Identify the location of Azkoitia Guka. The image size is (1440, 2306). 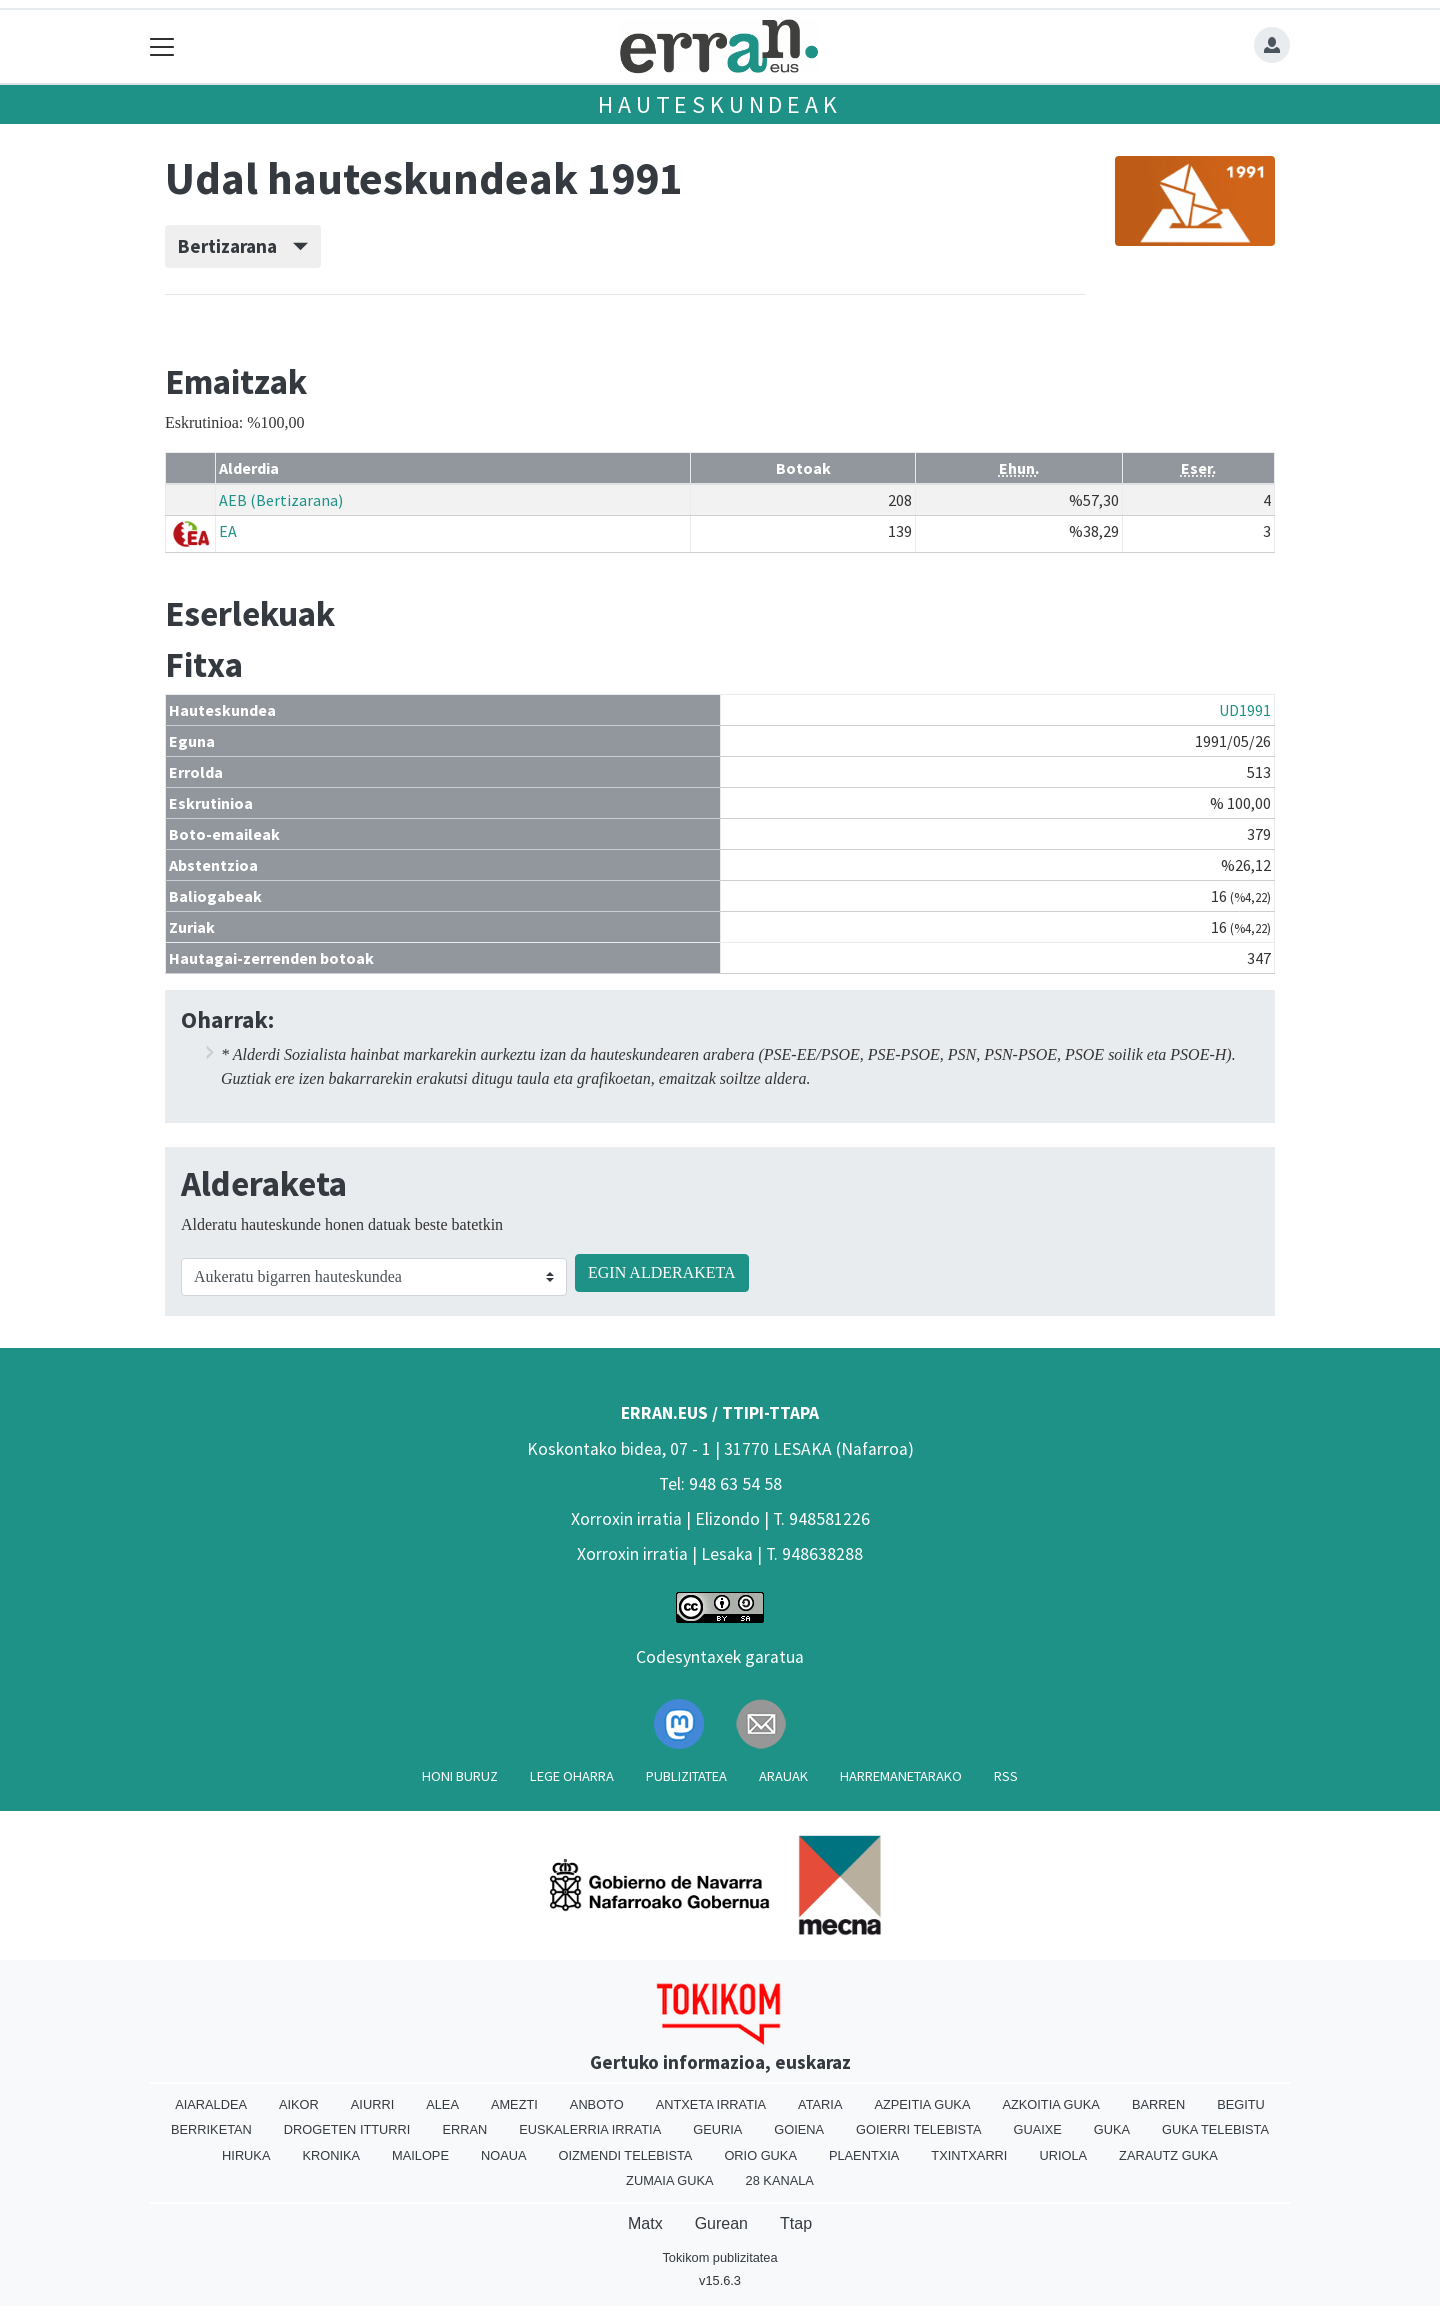
(1050, 2104).